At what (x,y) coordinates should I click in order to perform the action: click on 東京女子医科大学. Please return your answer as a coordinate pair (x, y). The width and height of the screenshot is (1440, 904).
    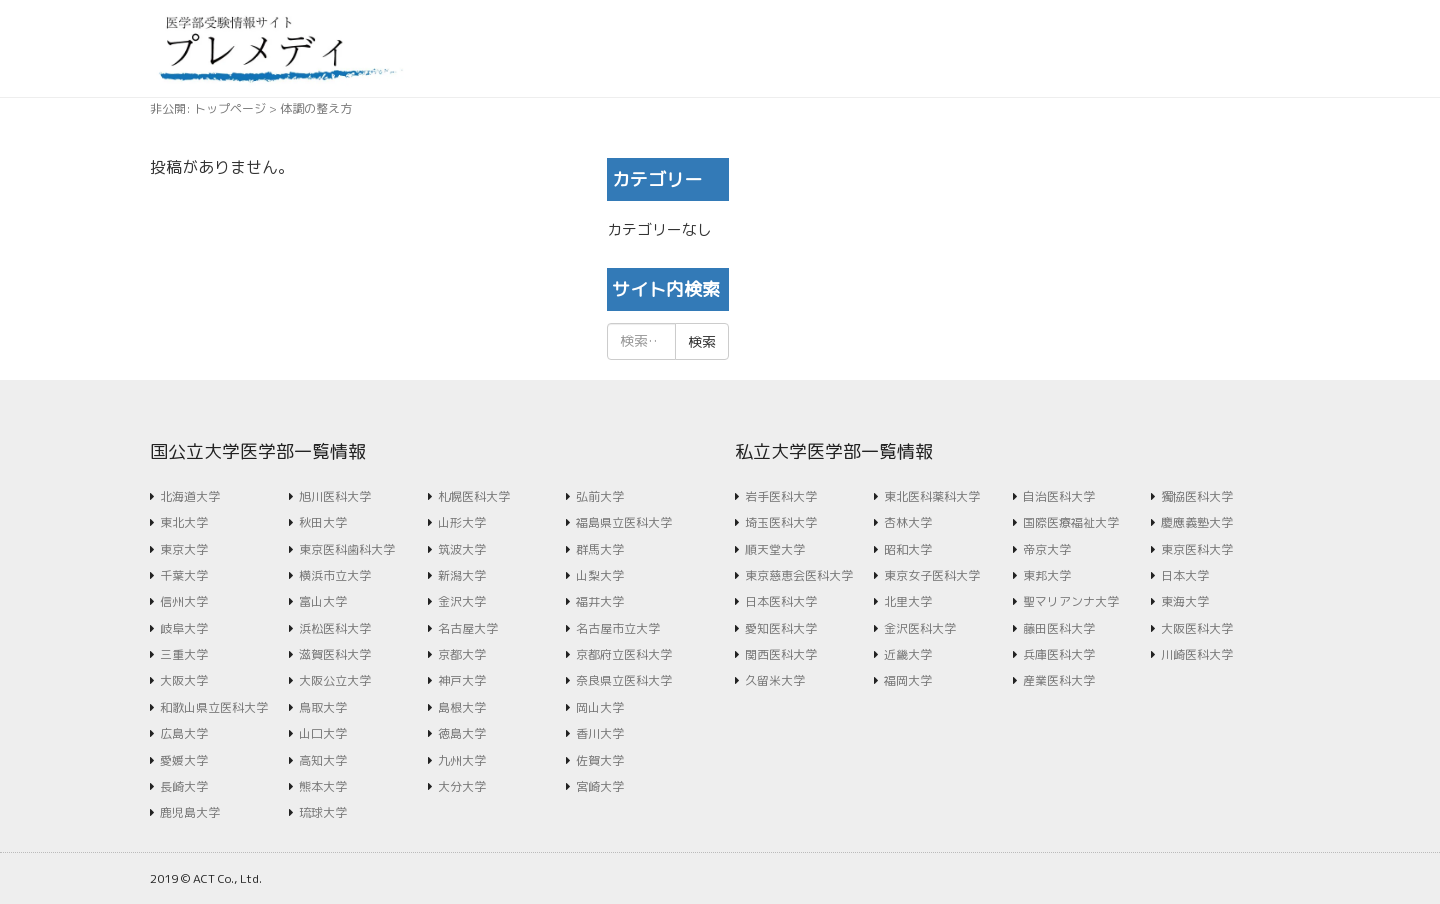
    Looking at the image, I should click on (932, 575).